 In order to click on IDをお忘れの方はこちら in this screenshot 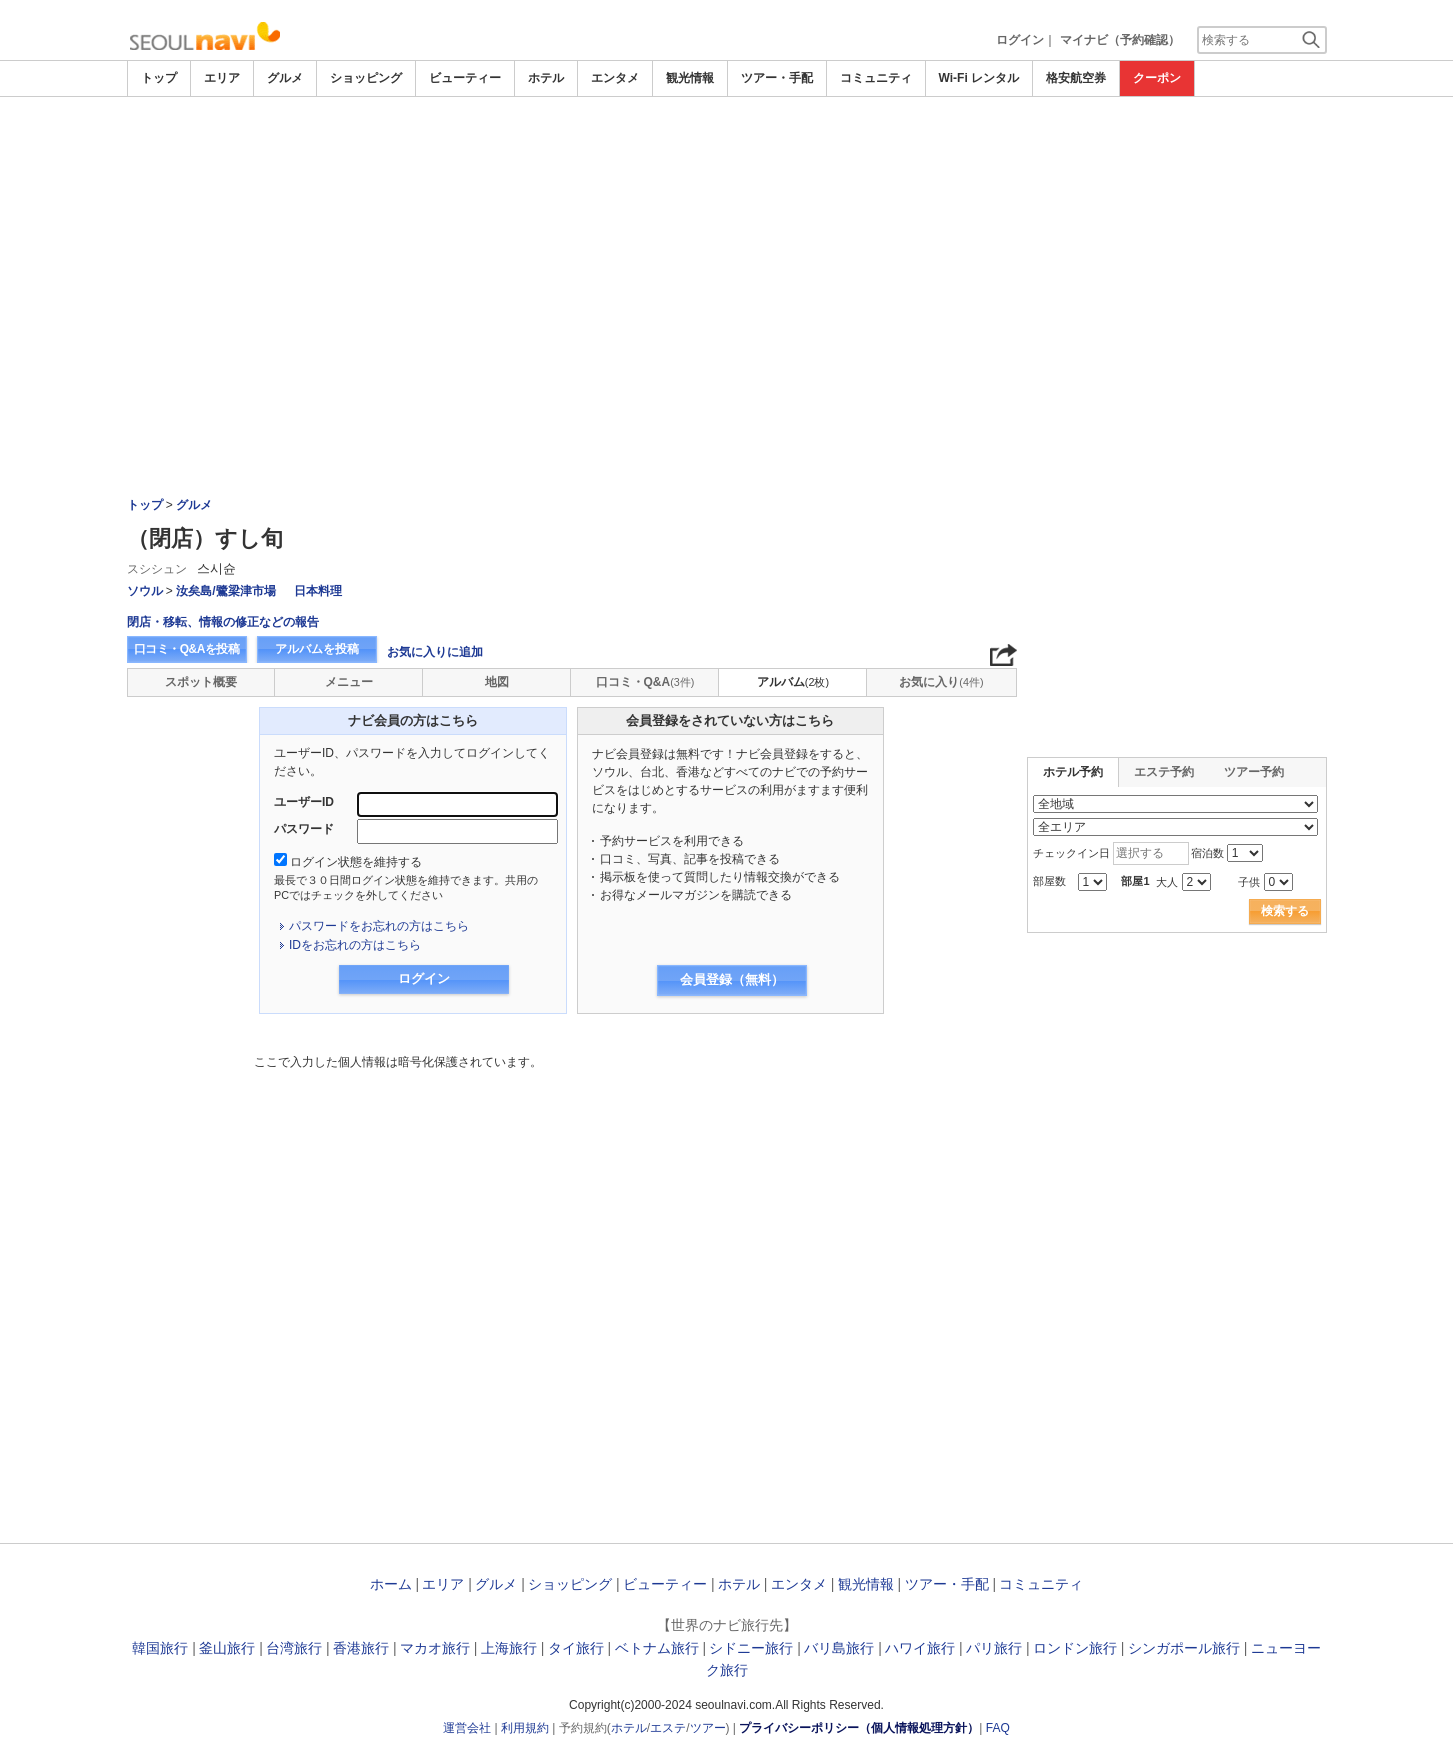, I will do `click(355, 945)`.